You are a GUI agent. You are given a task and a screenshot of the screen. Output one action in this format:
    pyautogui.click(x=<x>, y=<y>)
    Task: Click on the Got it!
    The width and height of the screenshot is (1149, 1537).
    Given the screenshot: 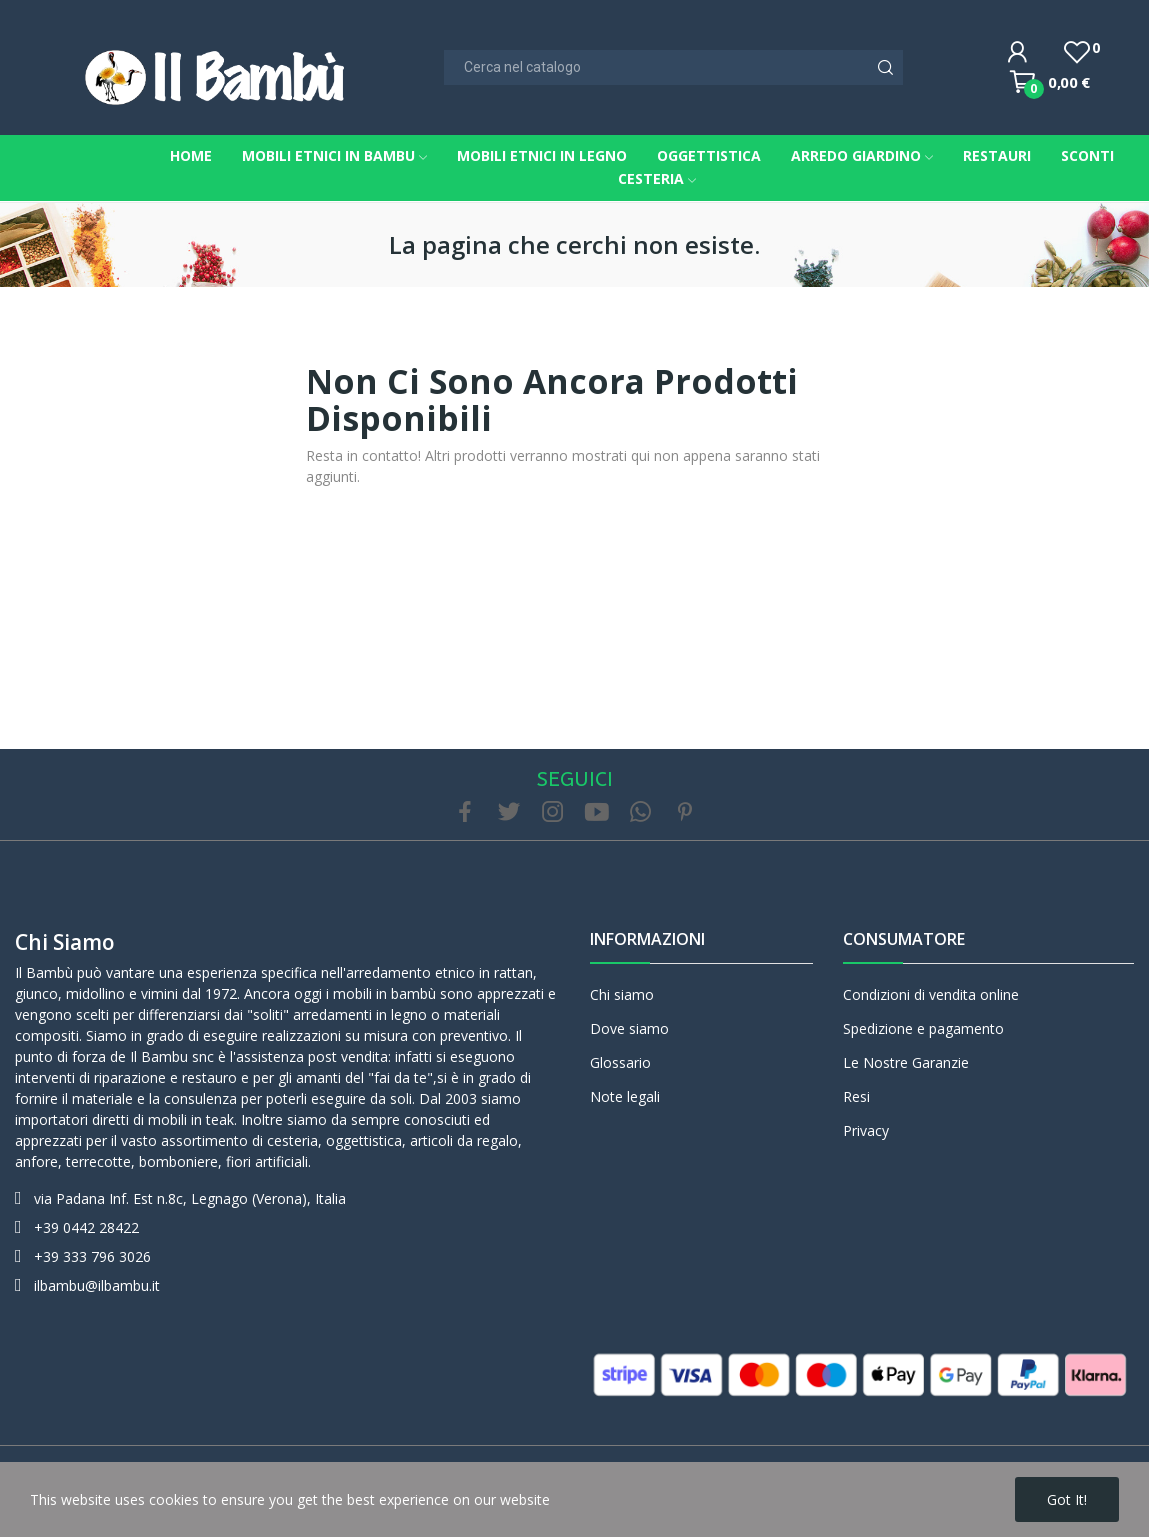 What is the action you would take?
    pyautogui.click(x=1067, y=1499)
    